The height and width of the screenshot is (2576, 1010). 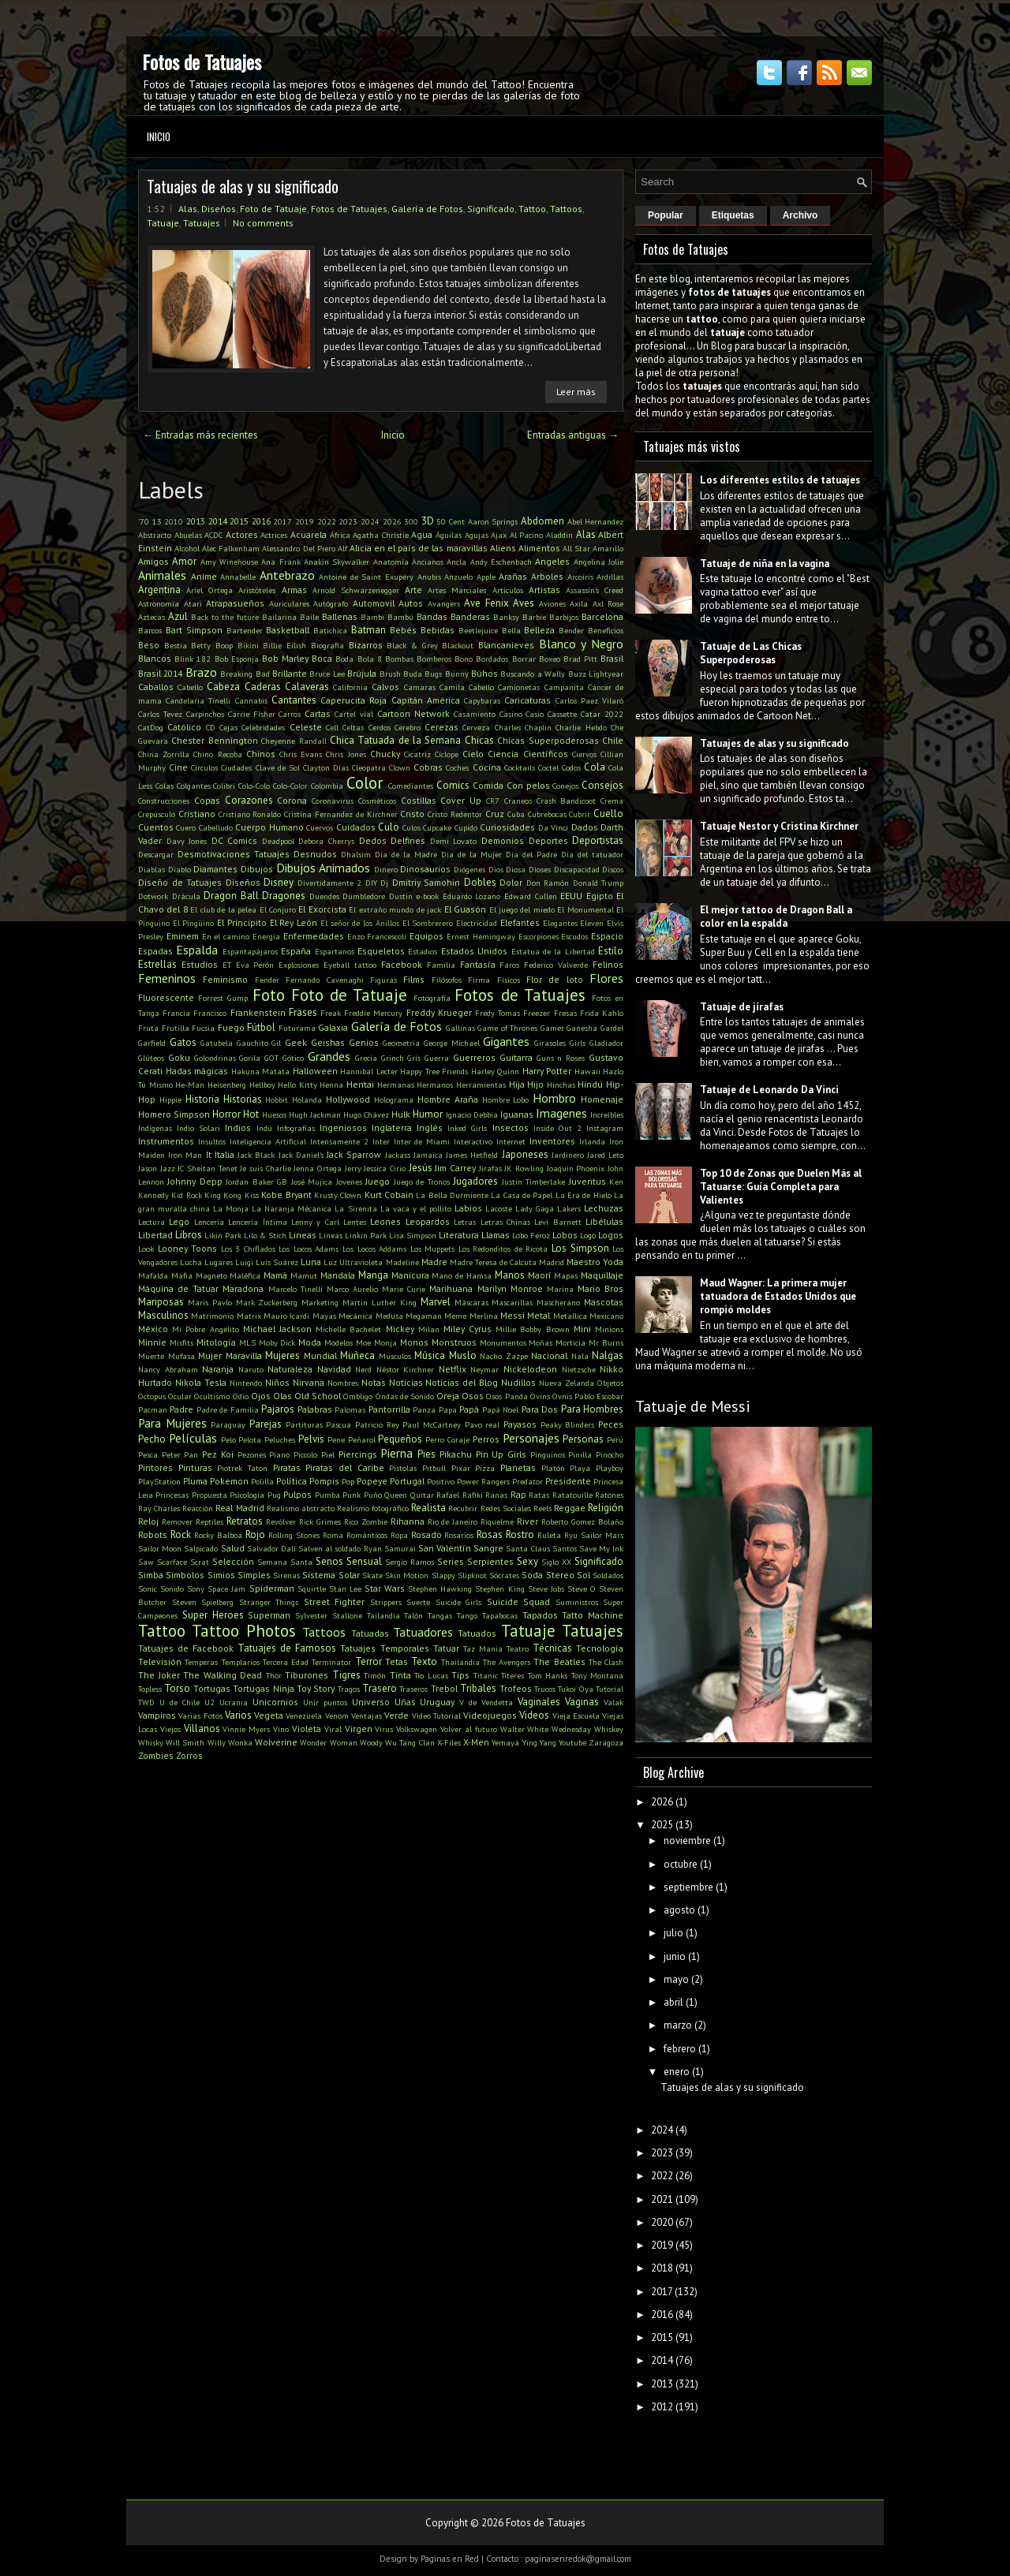 What do you see at coordinates (340, 534) in the screenshot?
I see `África` at bounding box center [340, 534].